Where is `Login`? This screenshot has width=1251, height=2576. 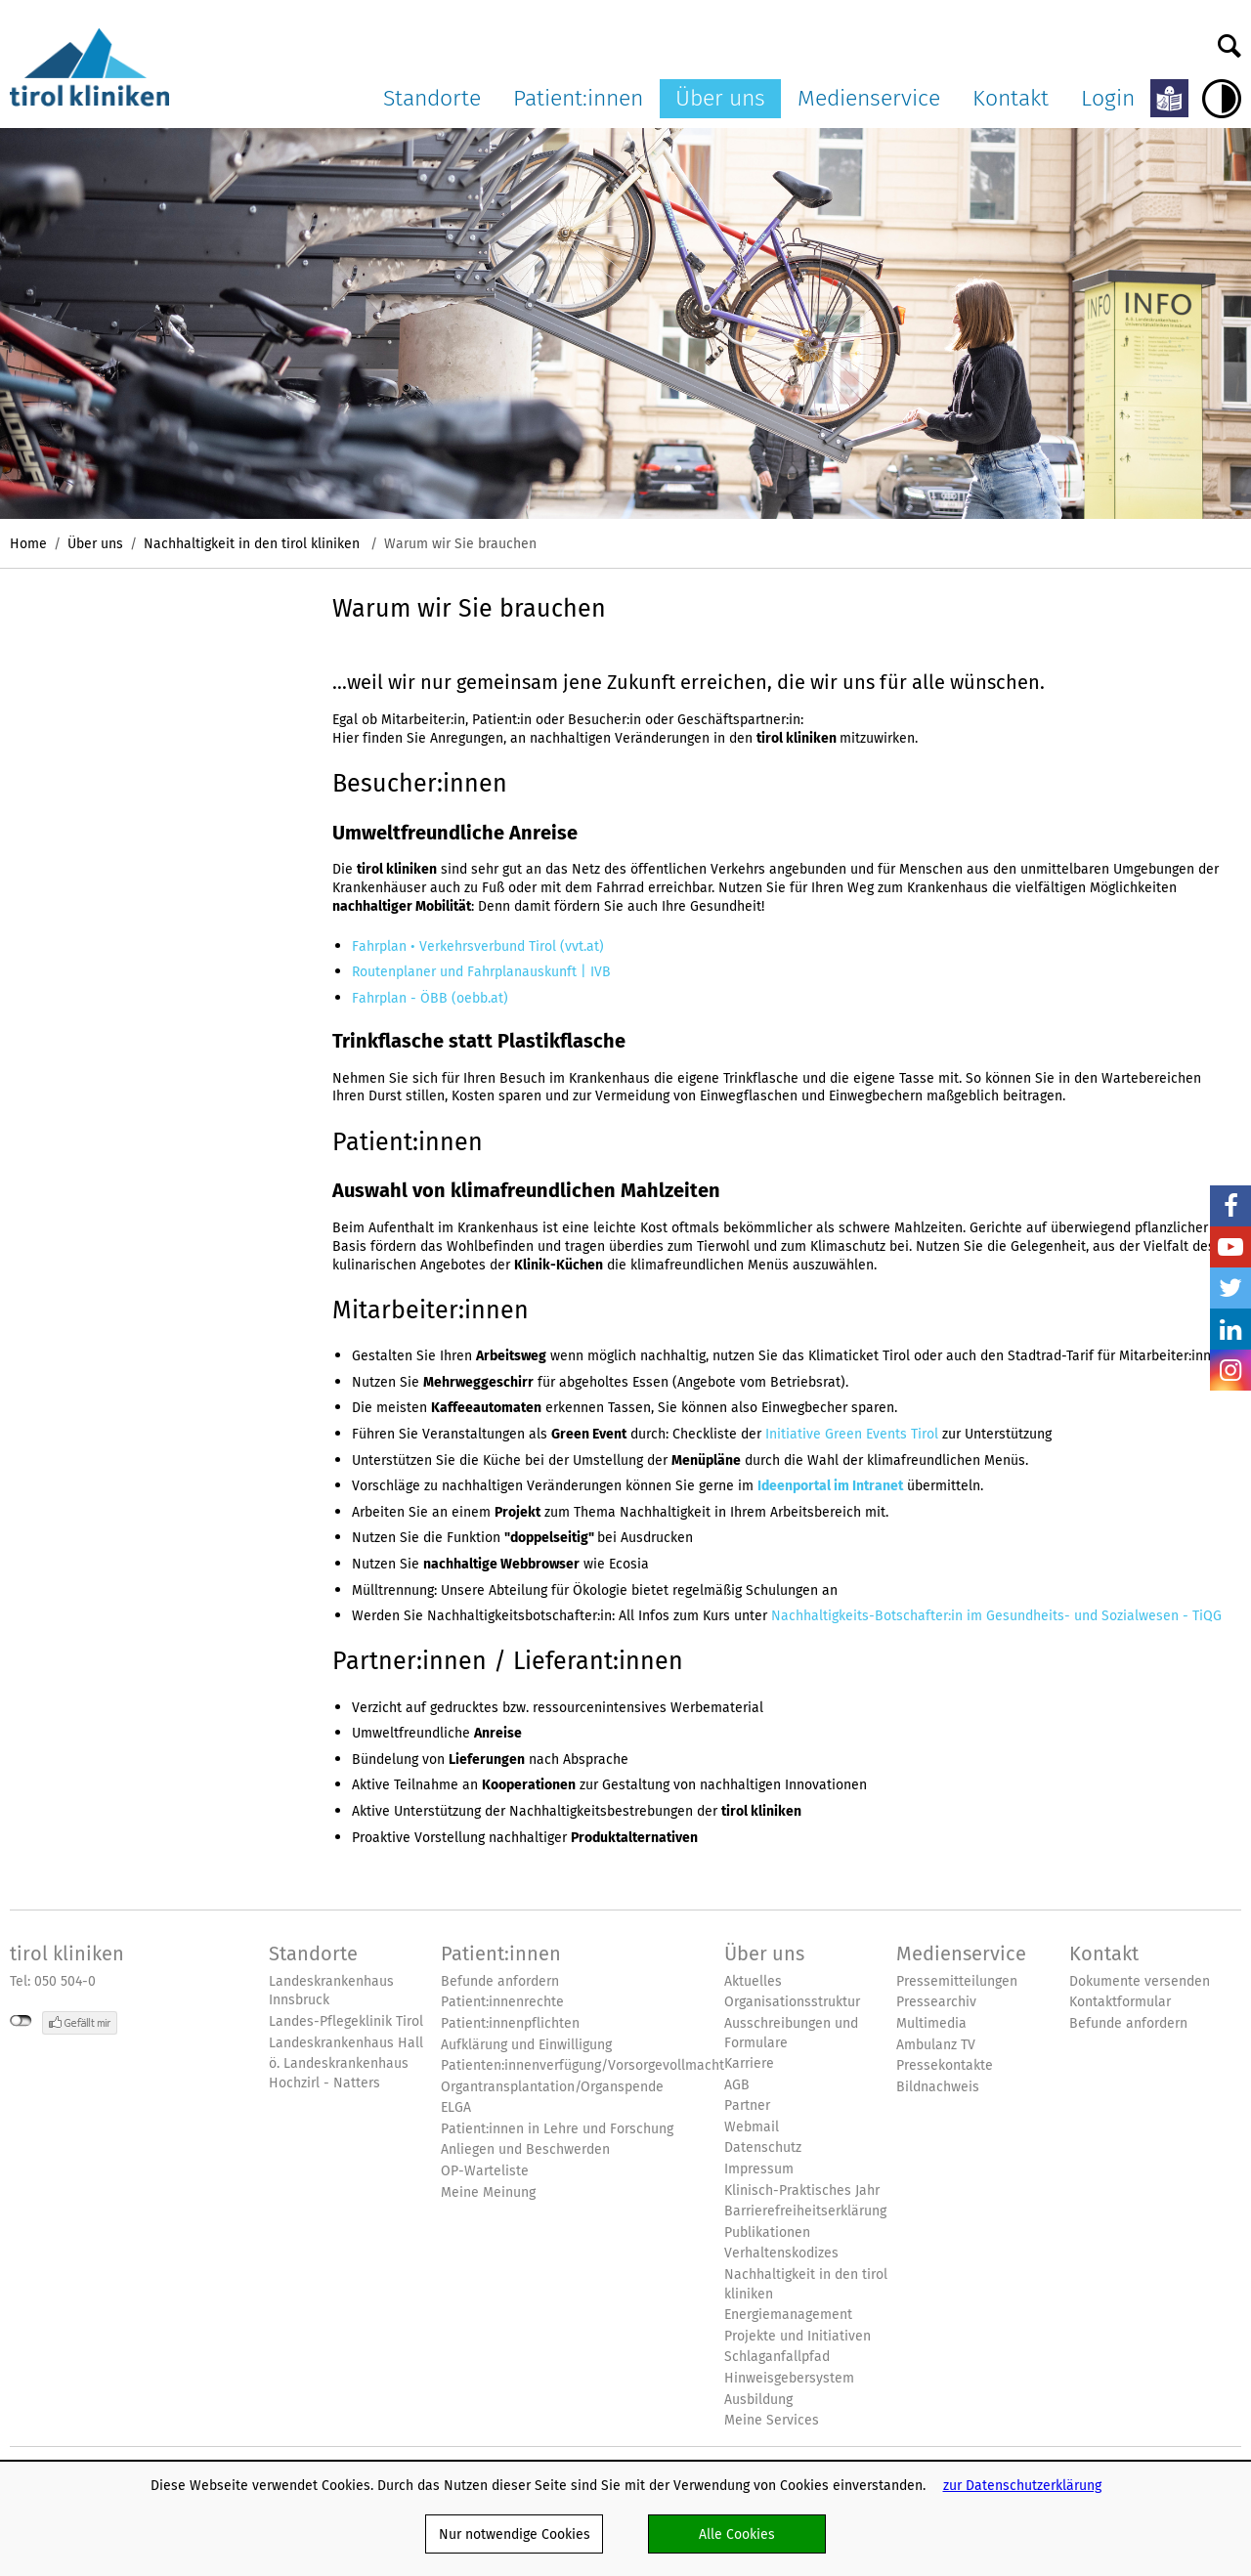 Login is located at coordinates (1108, 97).